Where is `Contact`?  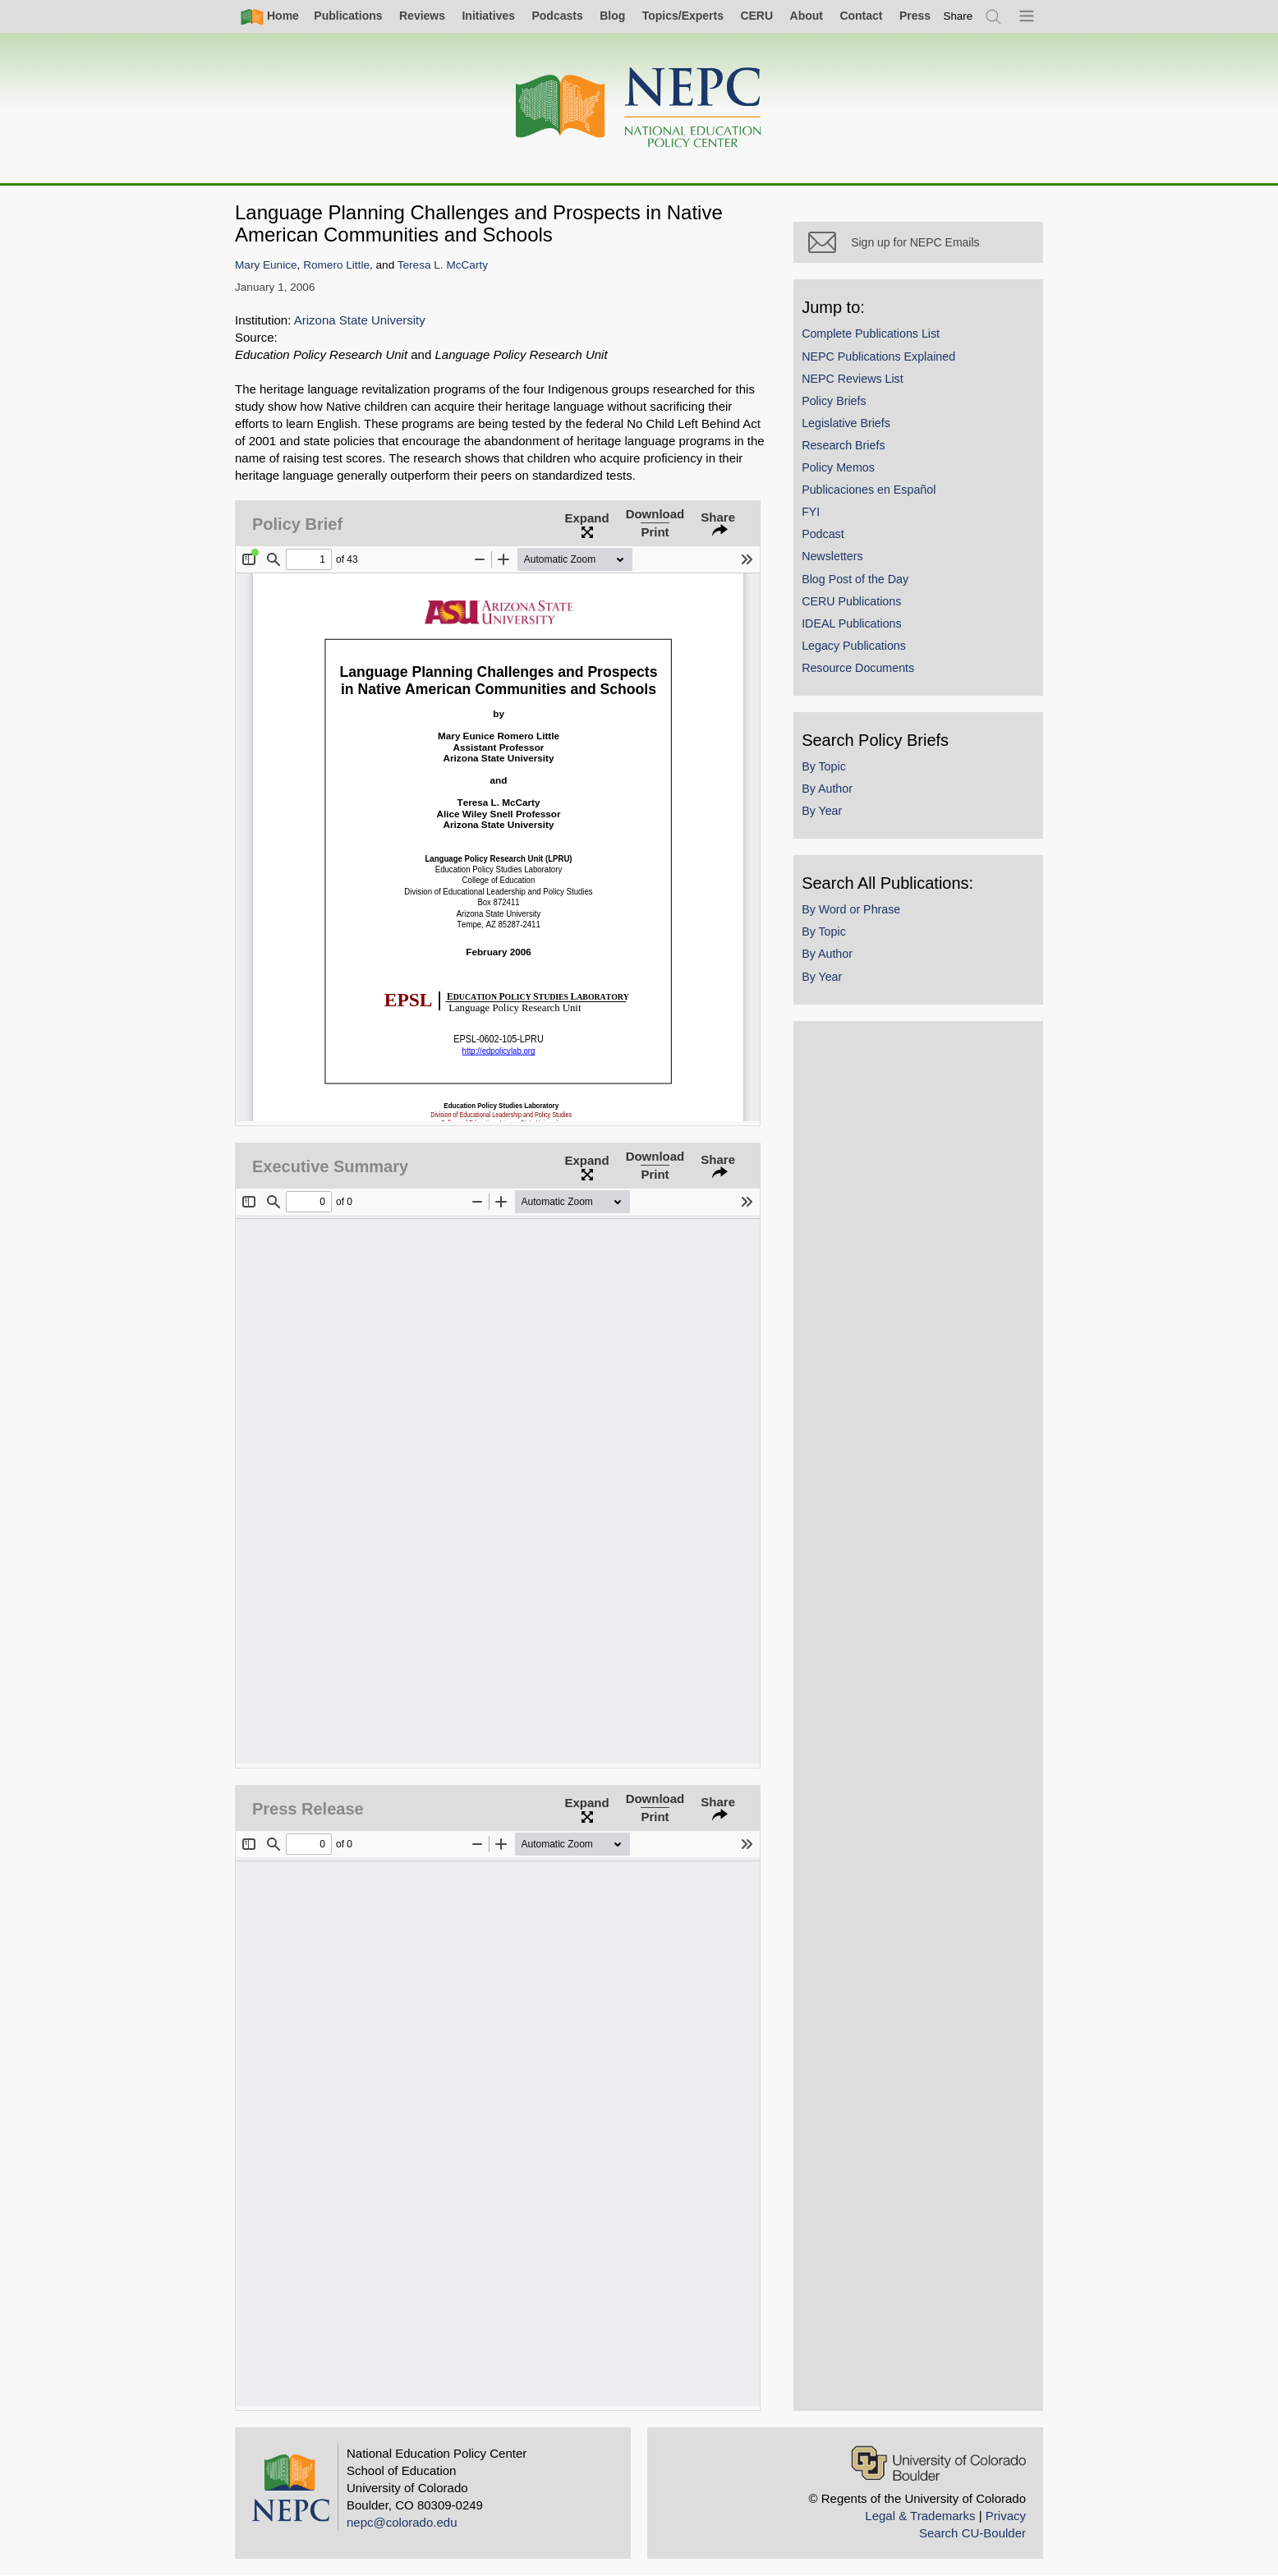 Contact is located at coordinates (860, 15).